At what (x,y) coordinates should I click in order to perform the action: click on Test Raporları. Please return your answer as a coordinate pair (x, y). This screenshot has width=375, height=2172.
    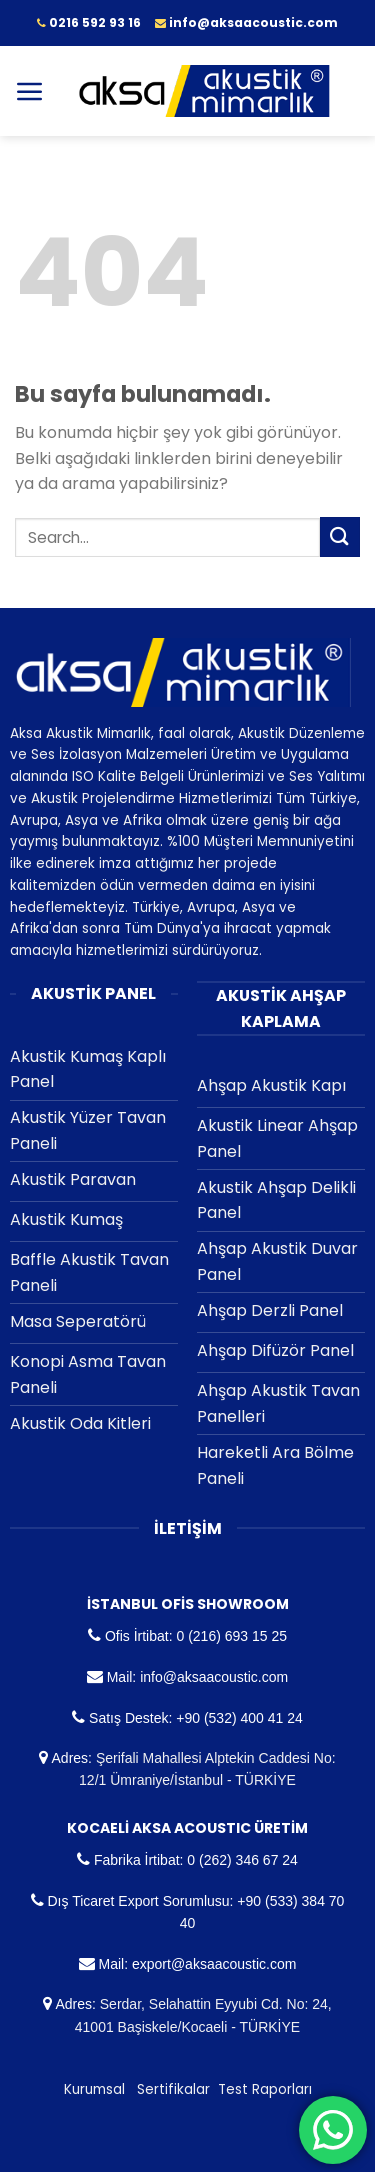
    Looking at the image, I should click on (265, 2089).